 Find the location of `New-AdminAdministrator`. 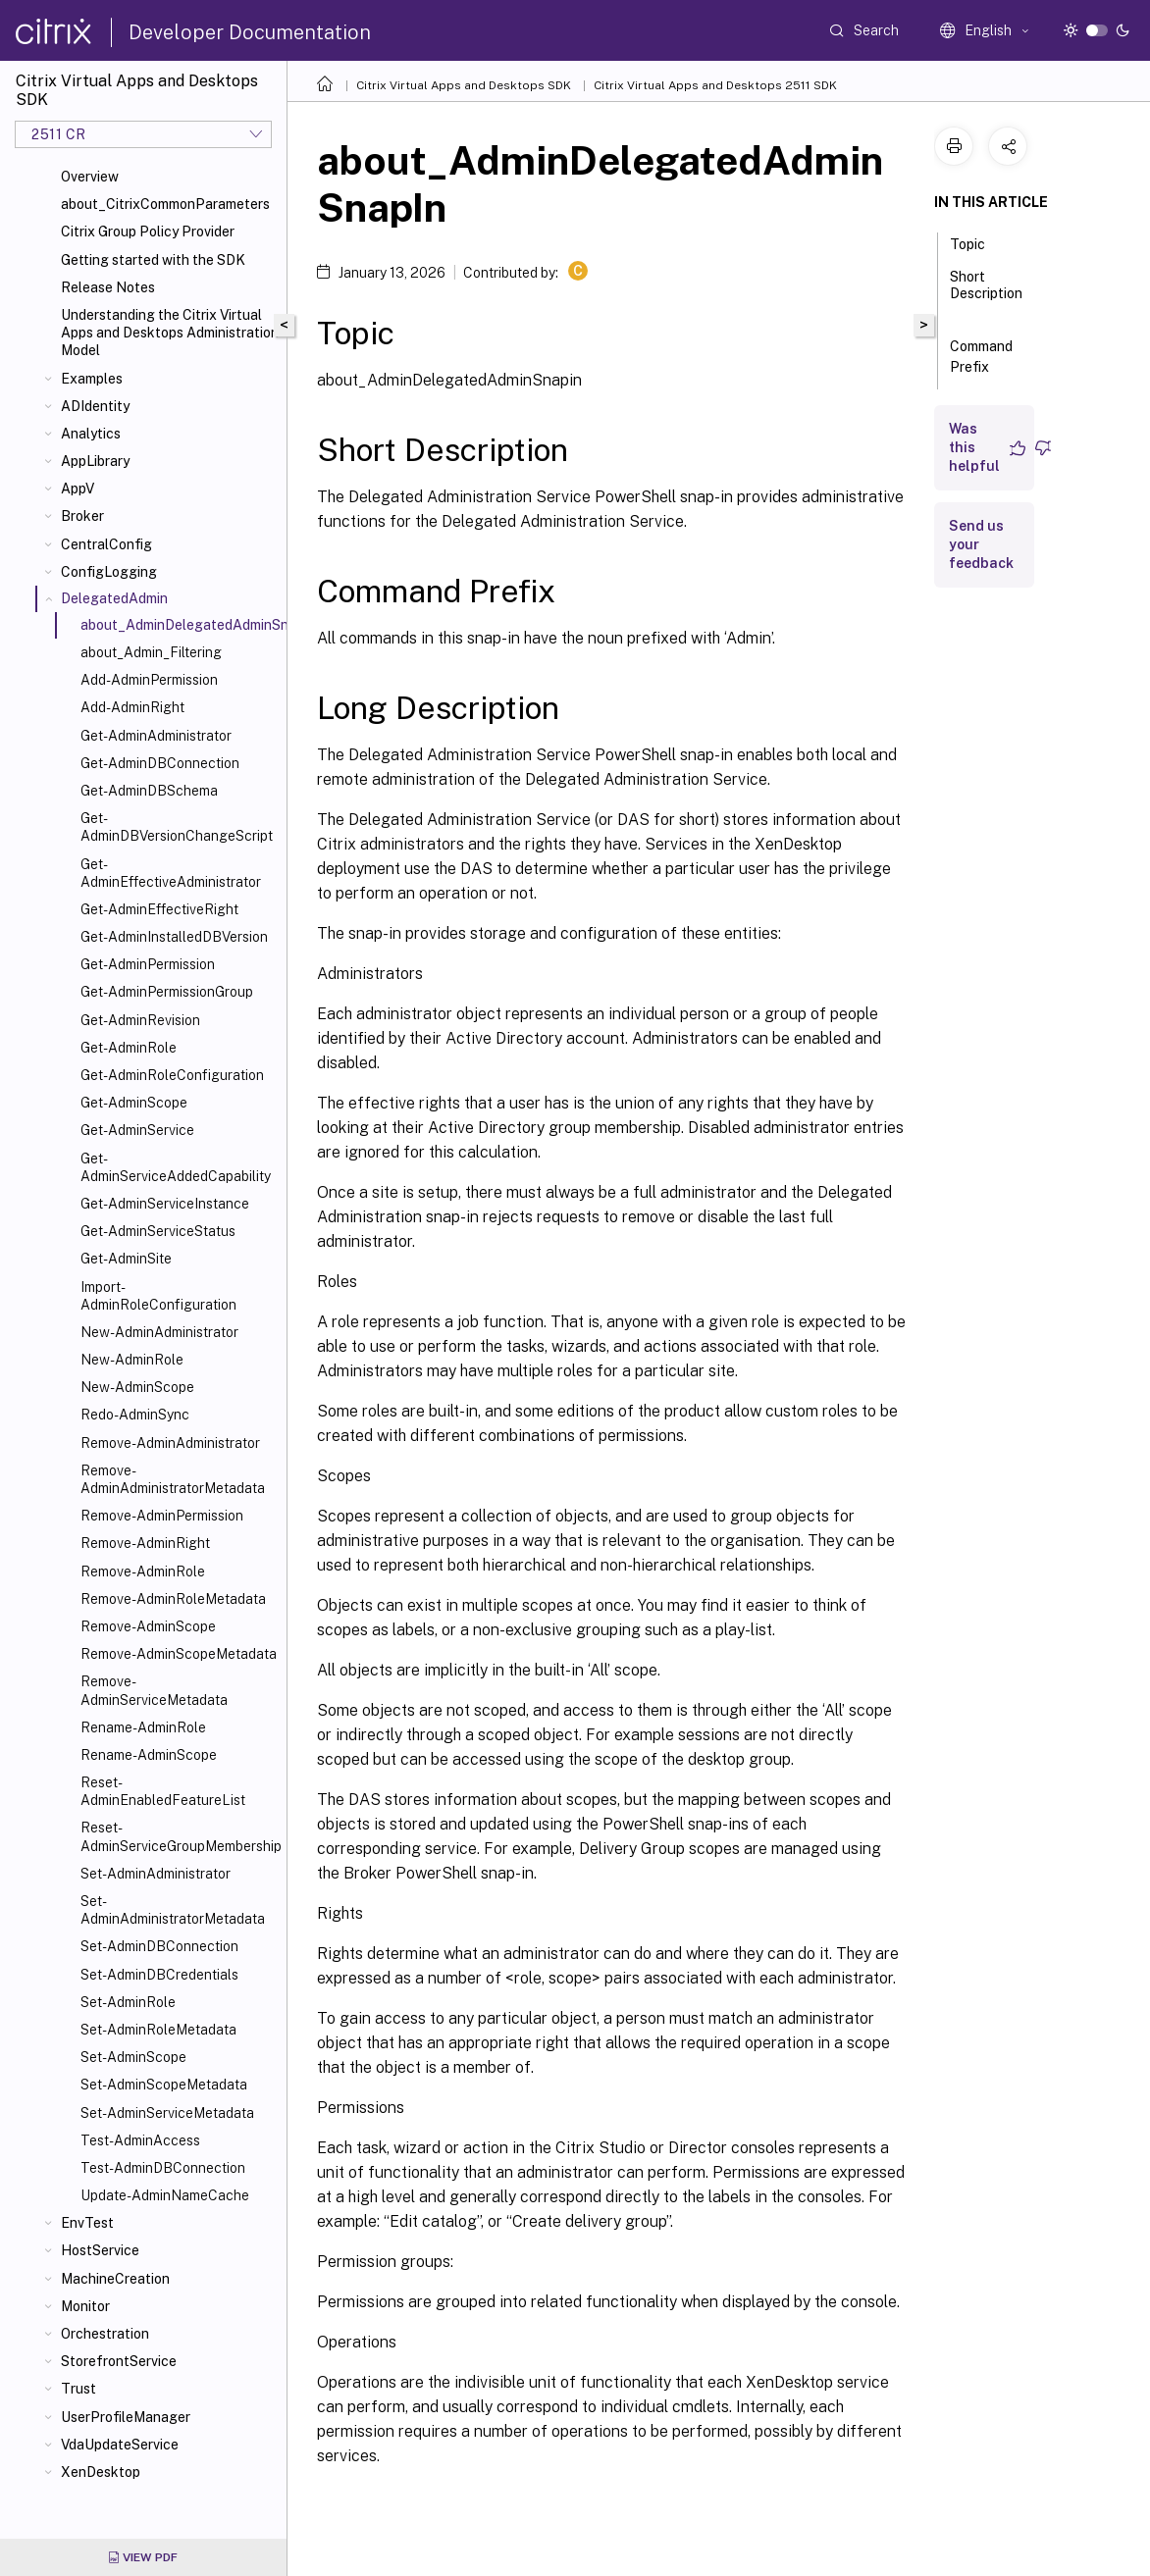

New-AdminAdministrator is located at coordinates (159, 1332).